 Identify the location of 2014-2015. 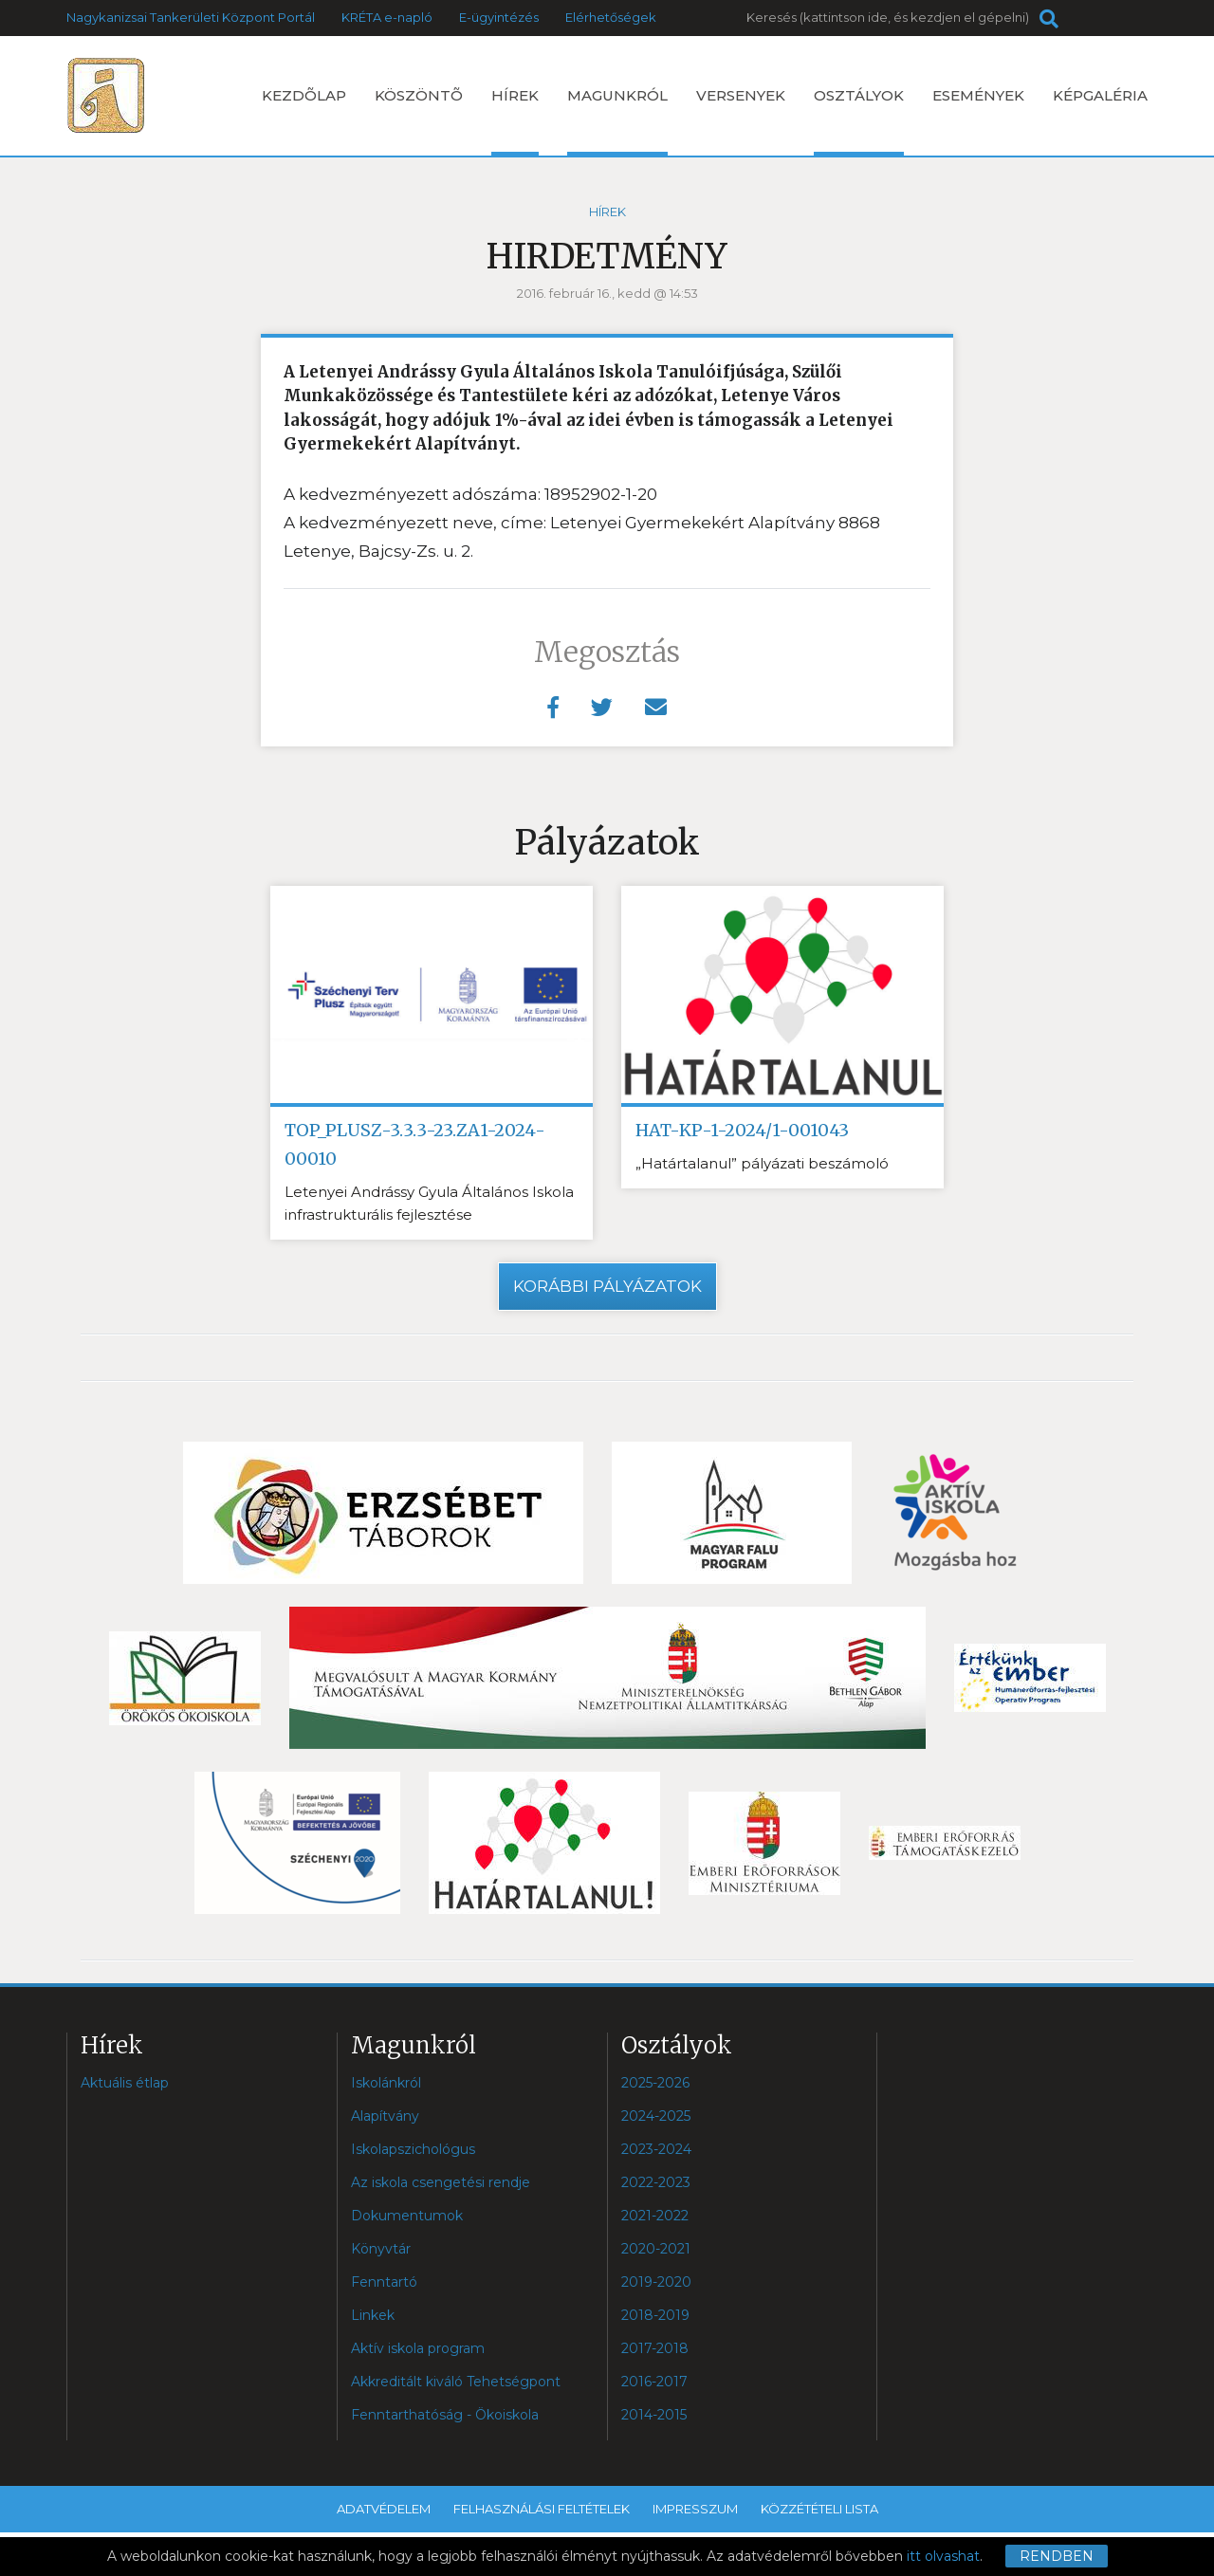
(654, 2414).